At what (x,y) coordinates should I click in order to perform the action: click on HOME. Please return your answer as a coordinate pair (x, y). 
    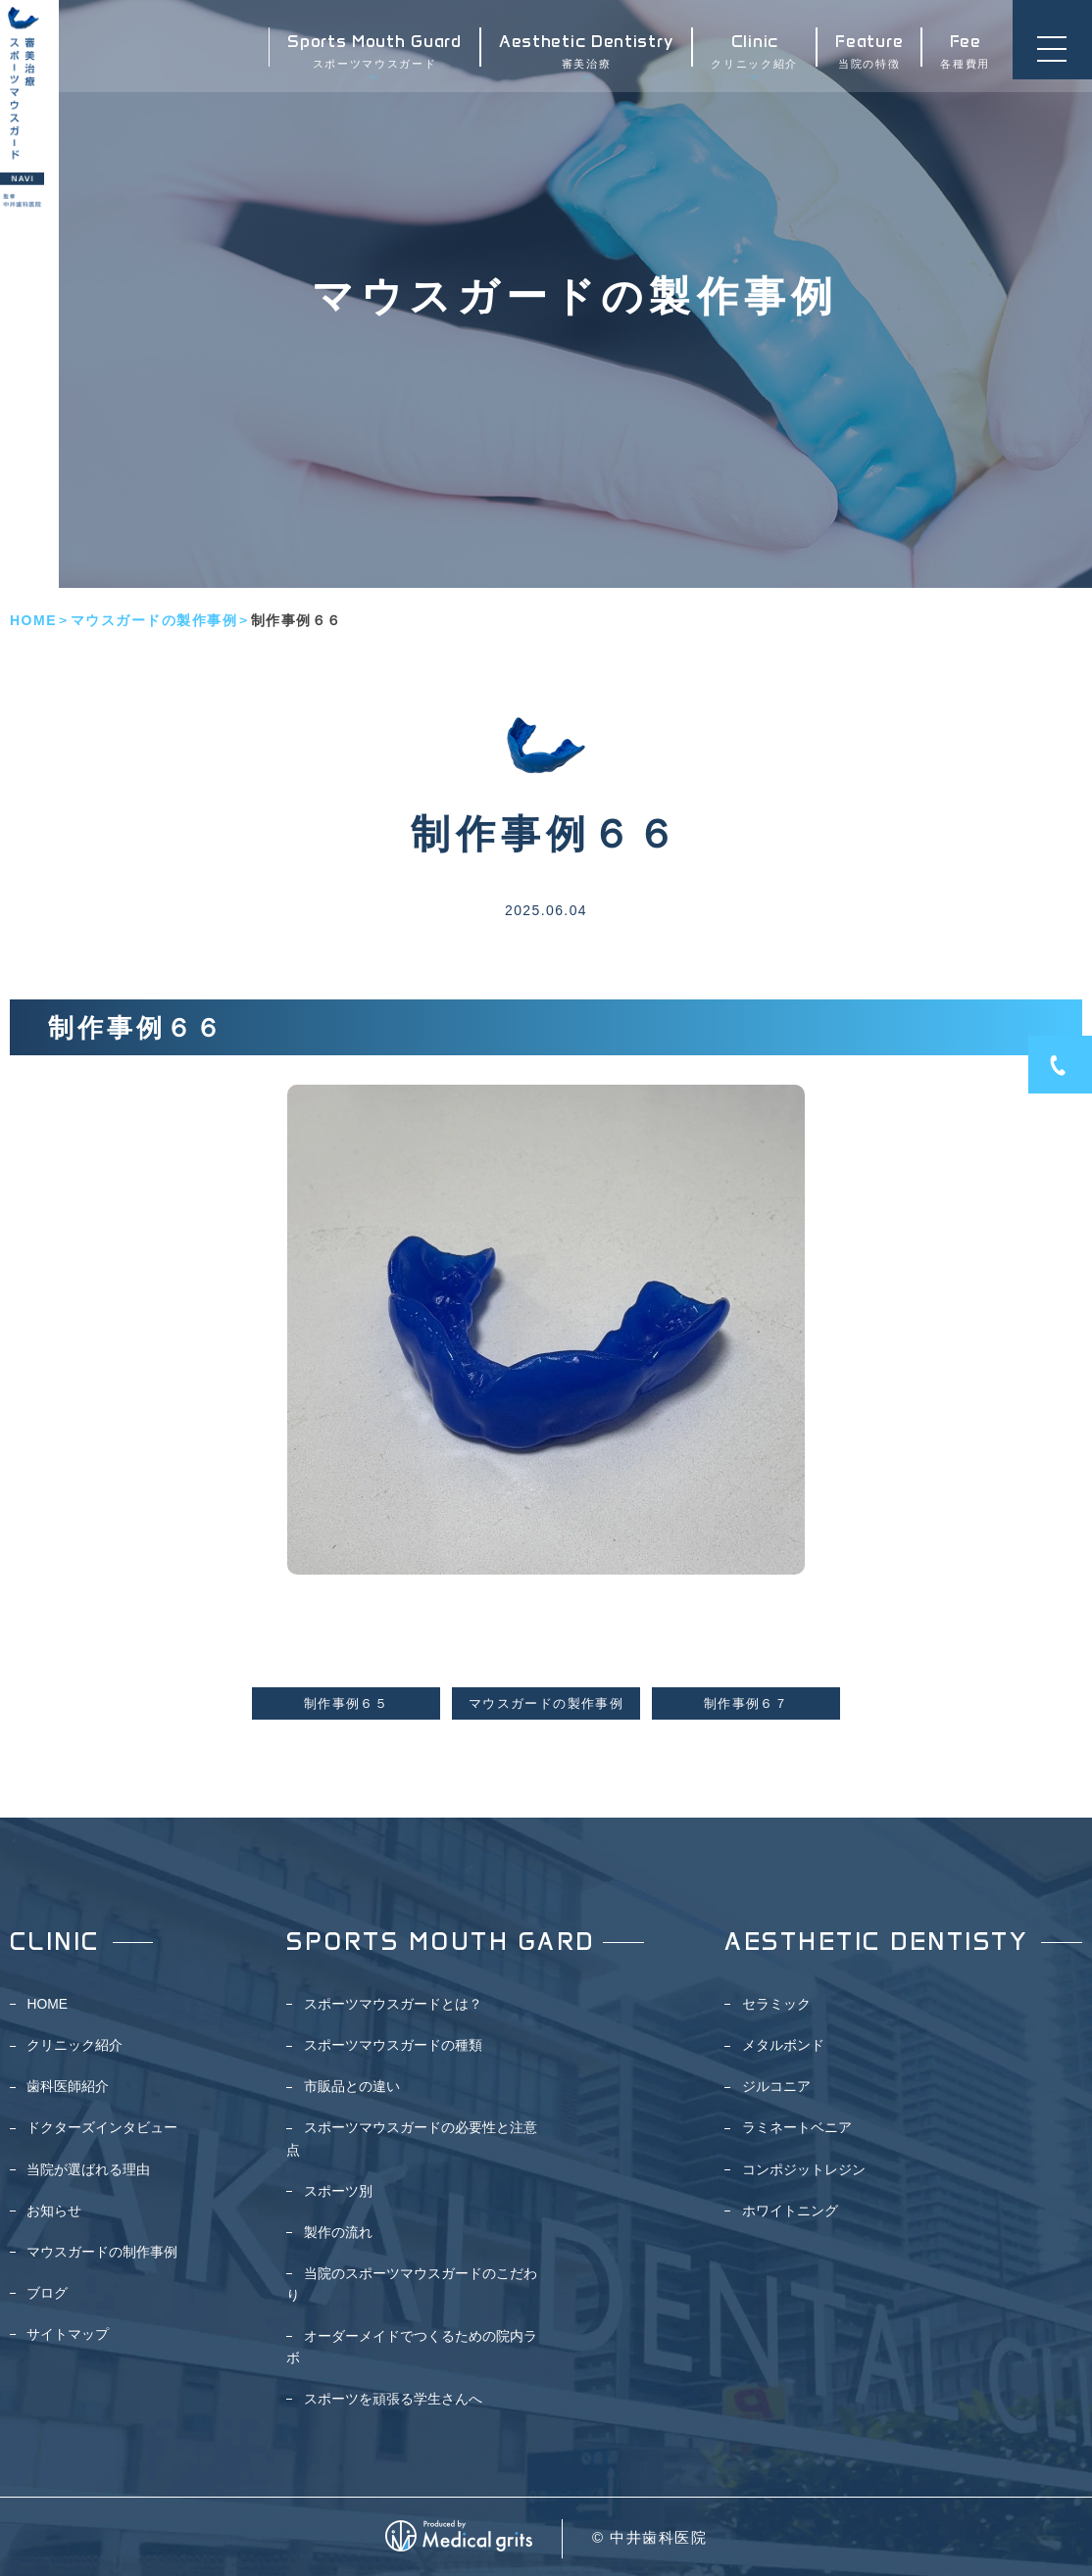
    Looking at the image, I should click on (33, 620).